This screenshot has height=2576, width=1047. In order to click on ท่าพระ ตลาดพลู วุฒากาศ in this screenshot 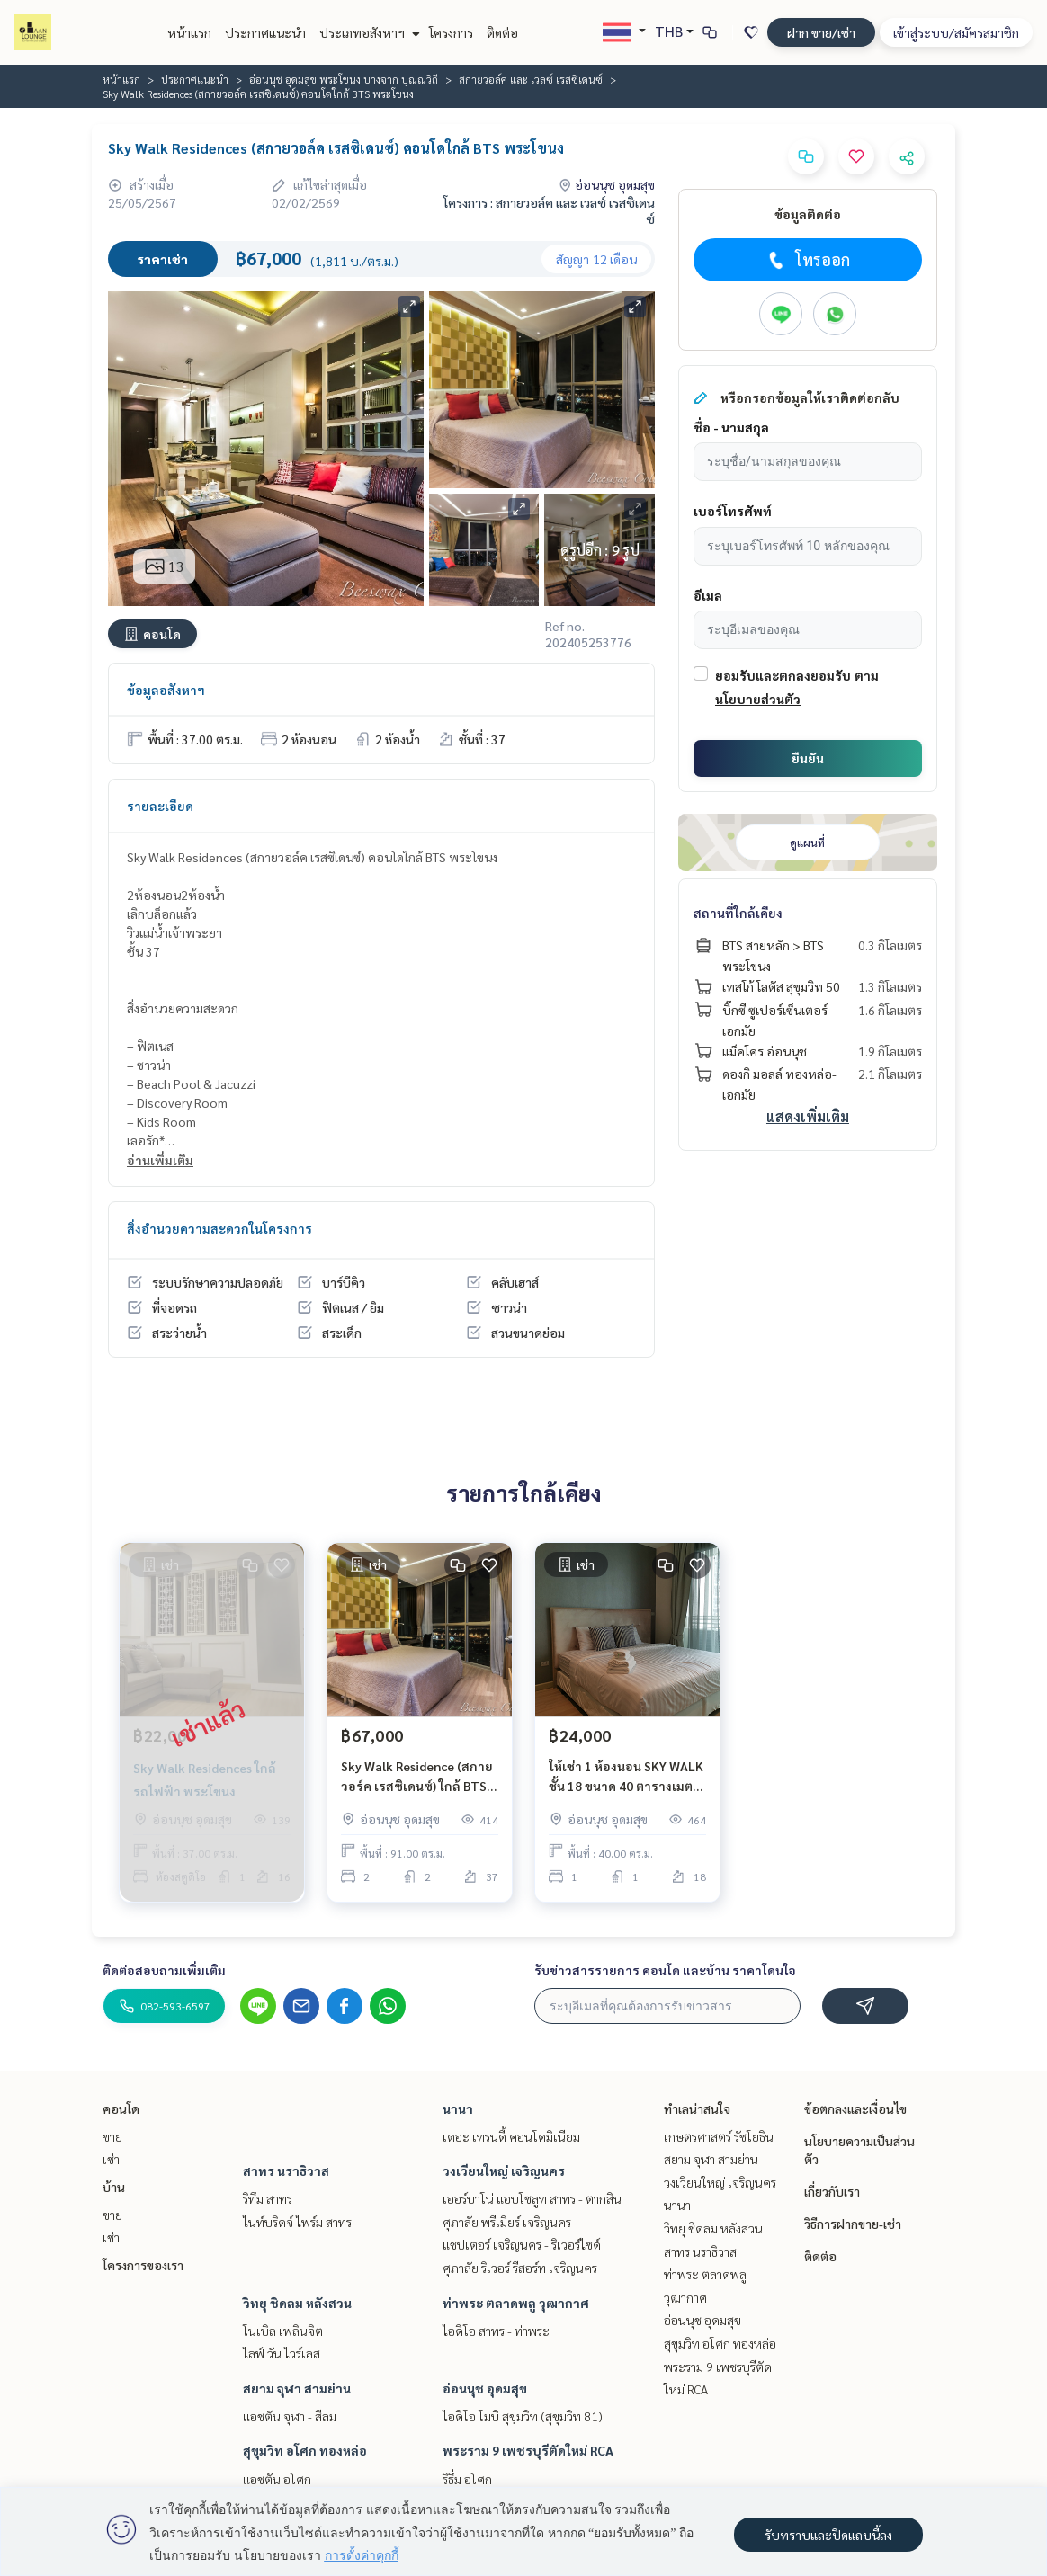, I will do `click(516, 2303)`.